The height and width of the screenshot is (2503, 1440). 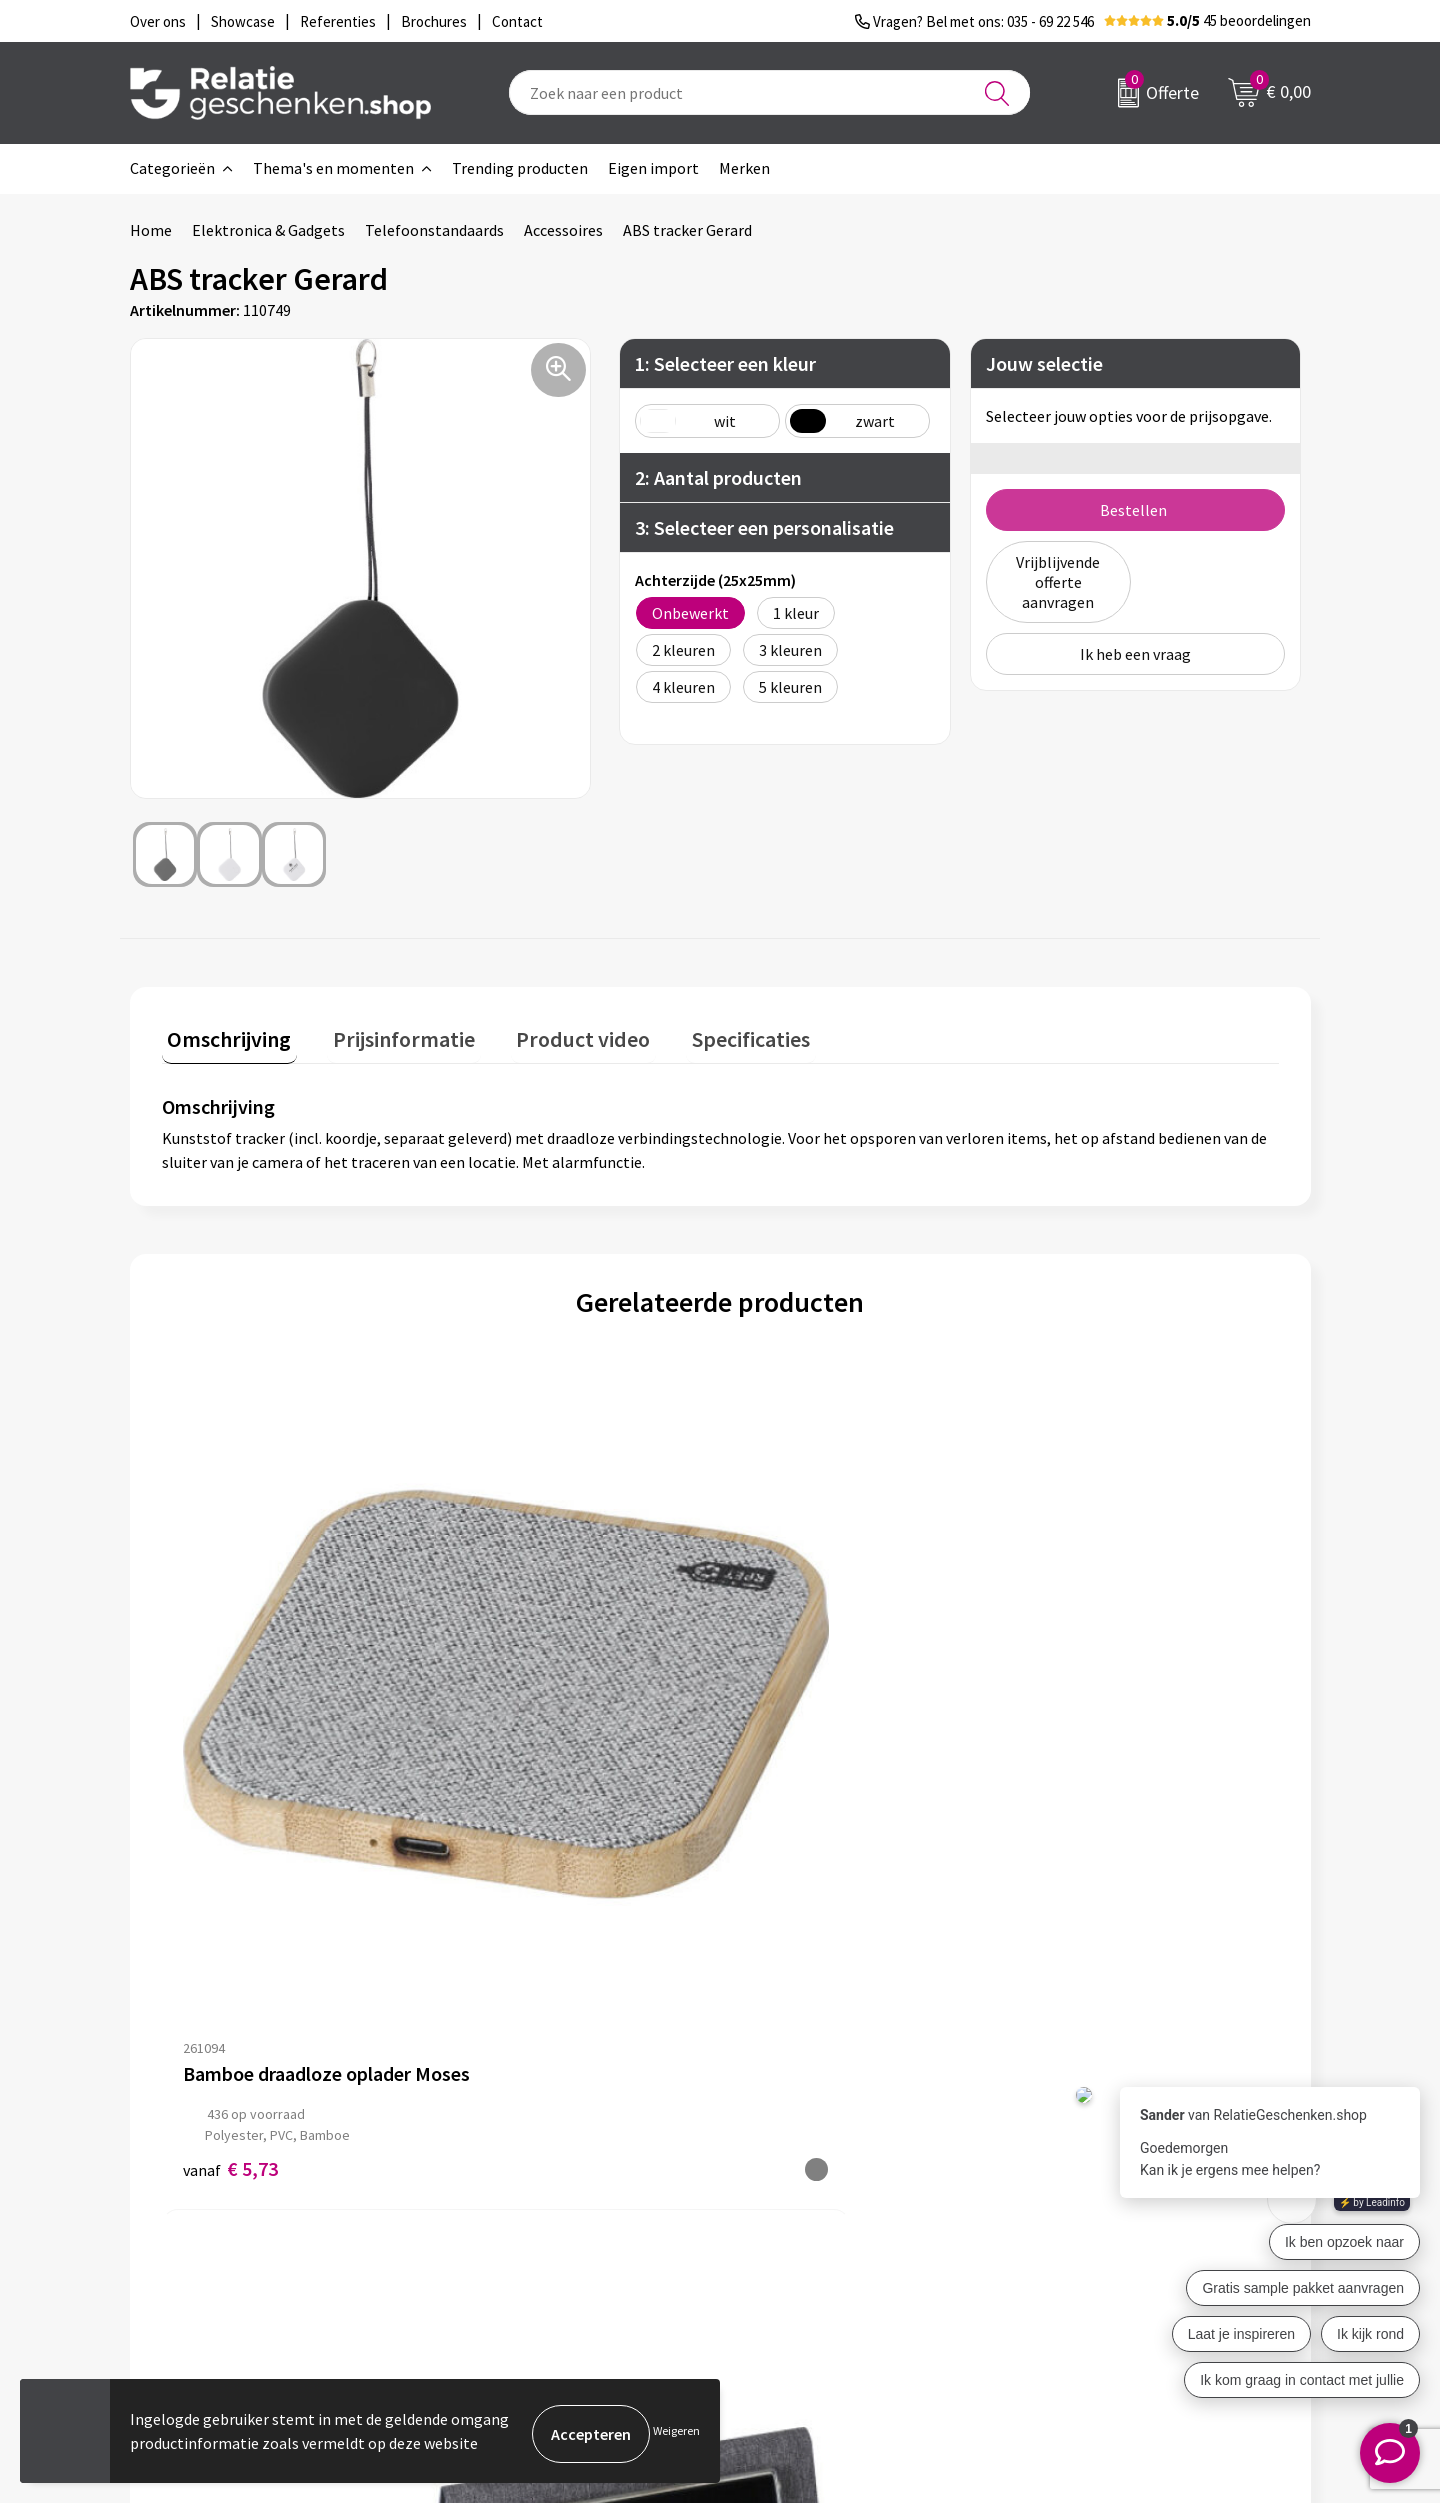 I want to click on Home, so click(x=151, y=230).